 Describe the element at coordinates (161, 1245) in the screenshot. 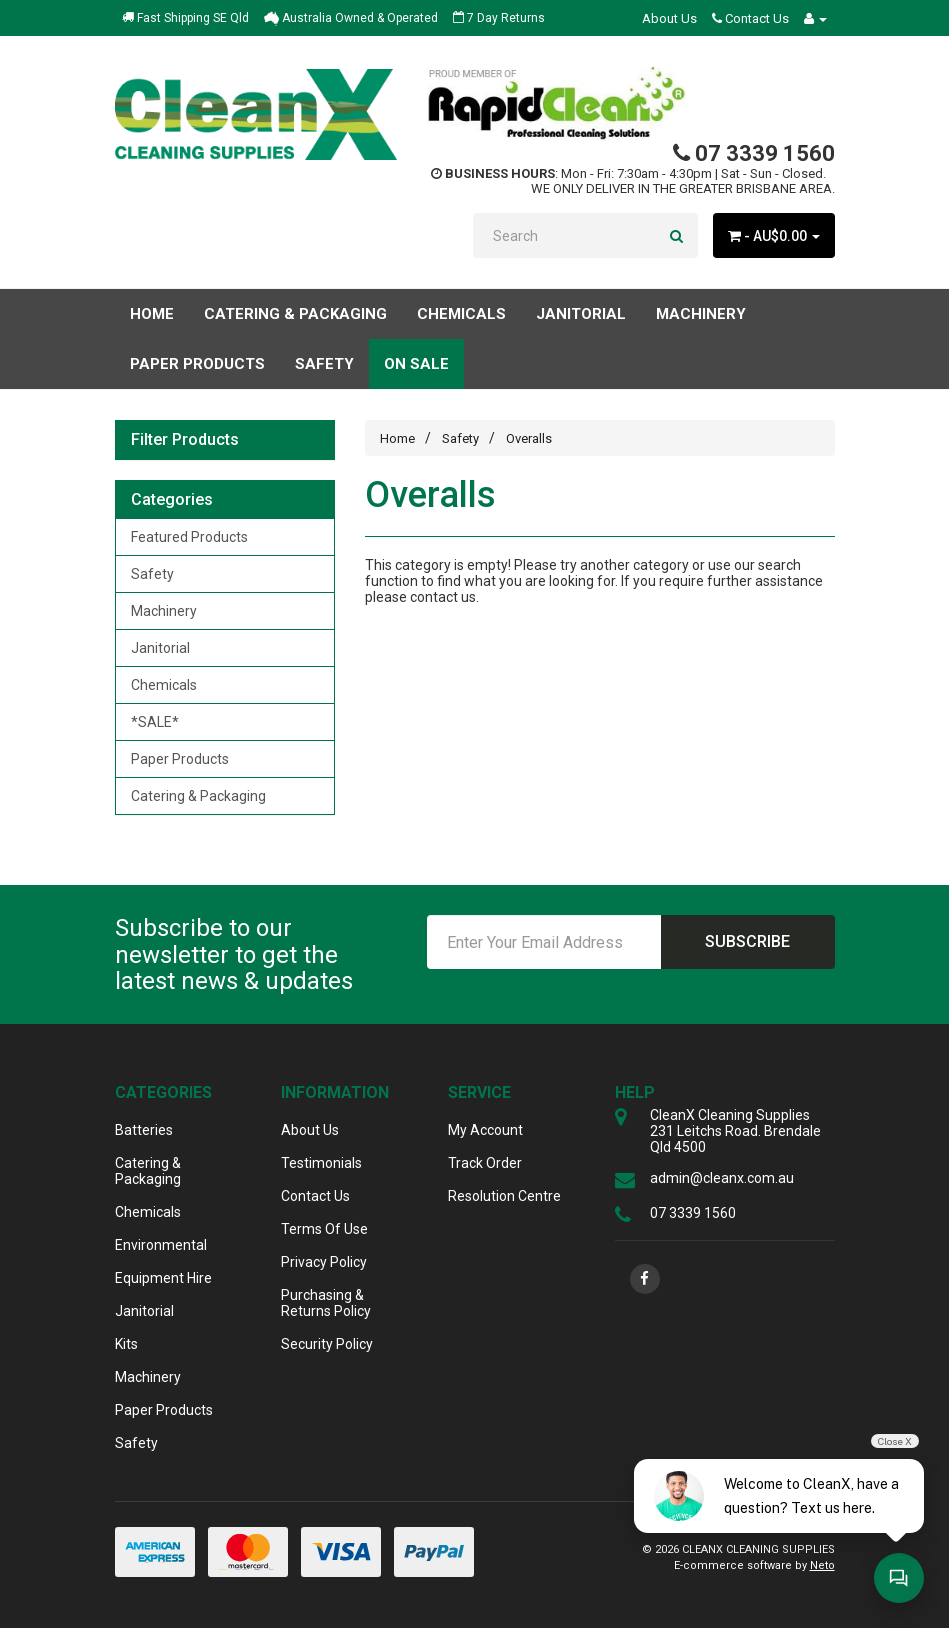

I see `Environmental` at that location.